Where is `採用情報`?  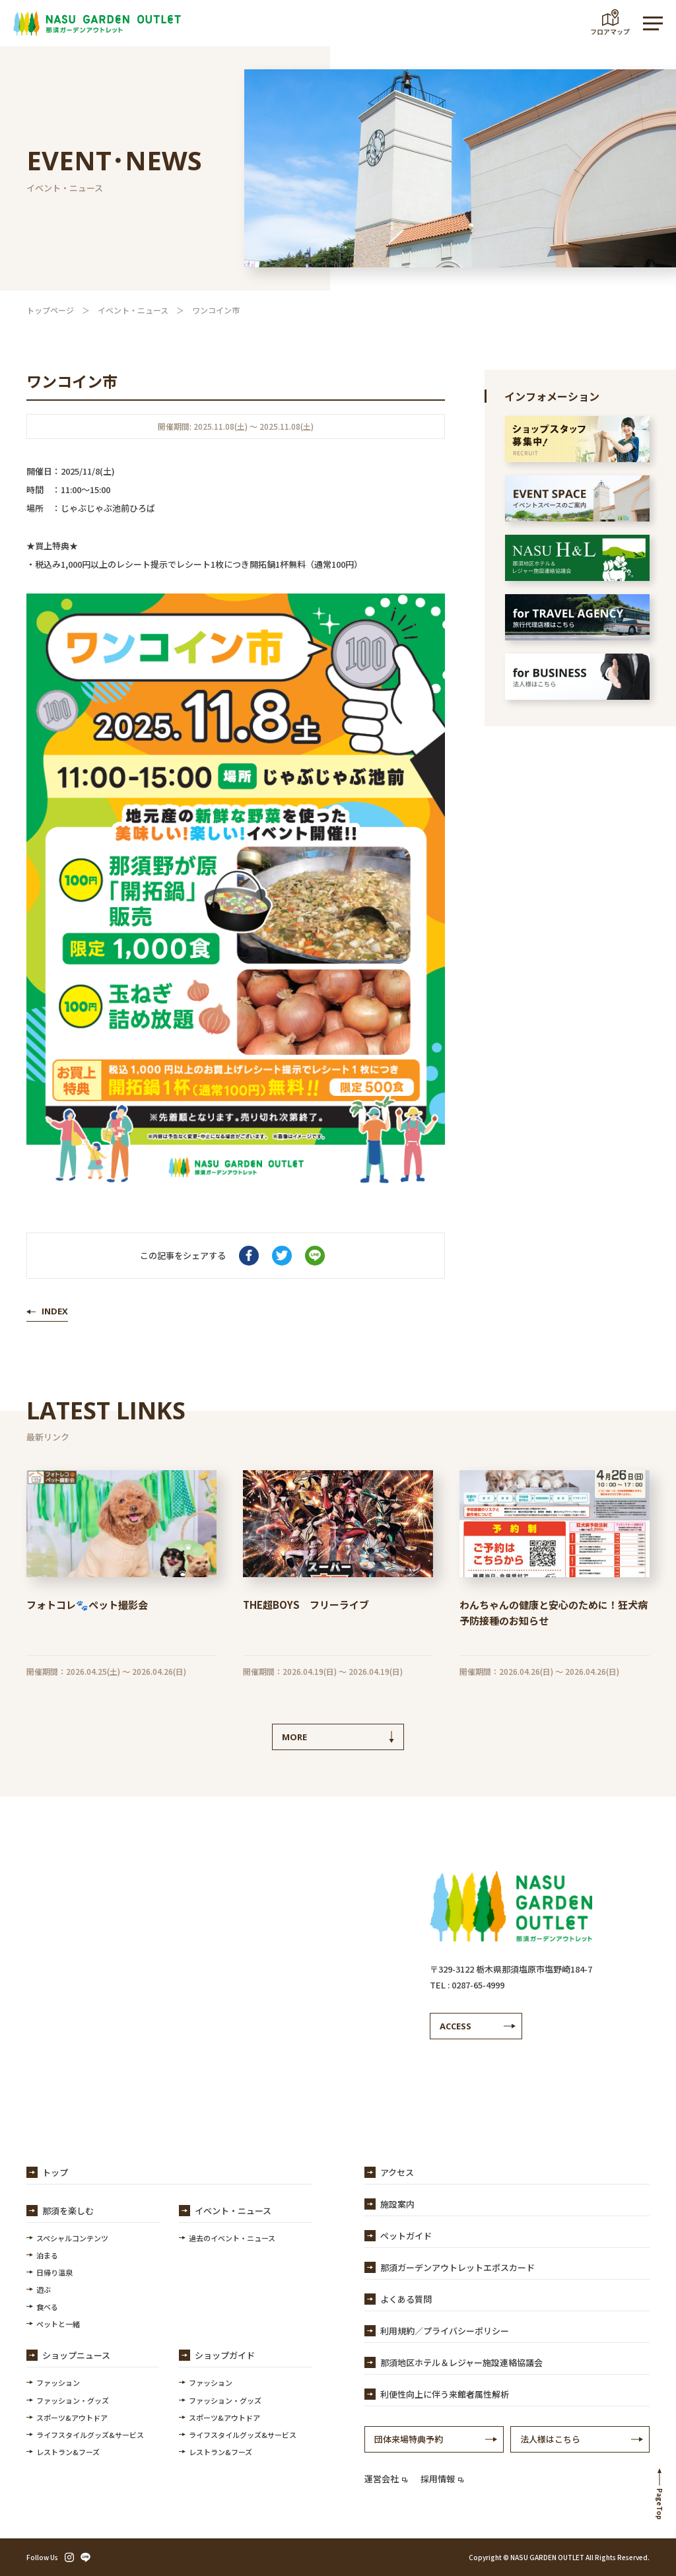
採用情報 is located at coordinates (442, 2478).